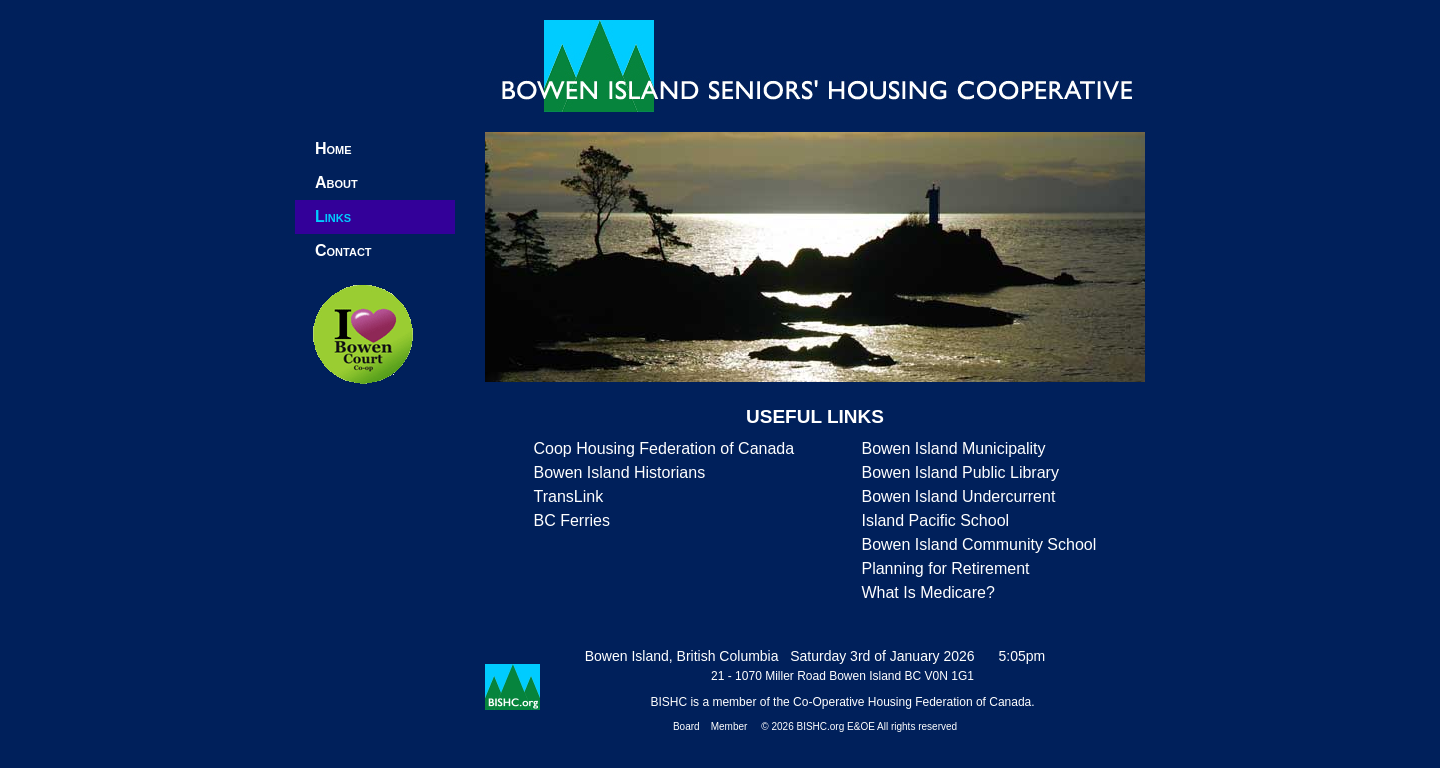 This screenshot has width=1440, height=768. What do you see at coordinates (959, 472) in the screenshot?
I see `Bowen Island Public Library` at bounding box center [959, 472].